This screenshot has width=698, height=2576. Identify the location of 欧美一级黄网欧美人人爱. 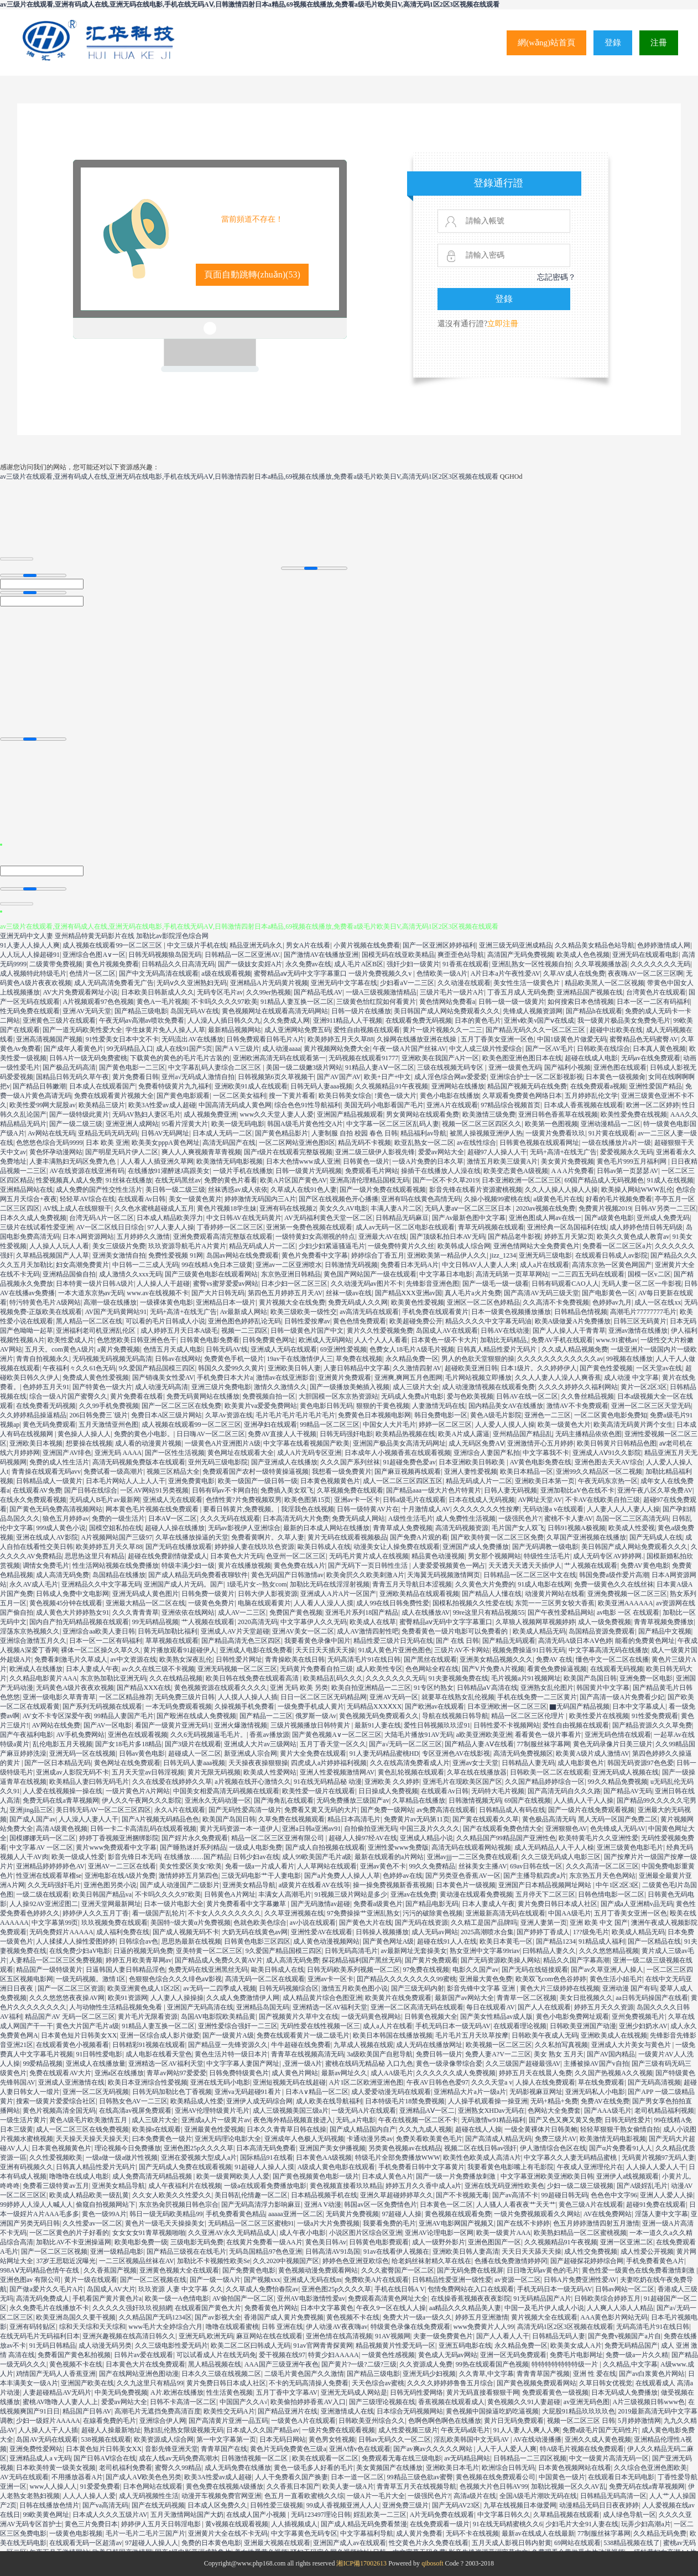
(232, 2176).